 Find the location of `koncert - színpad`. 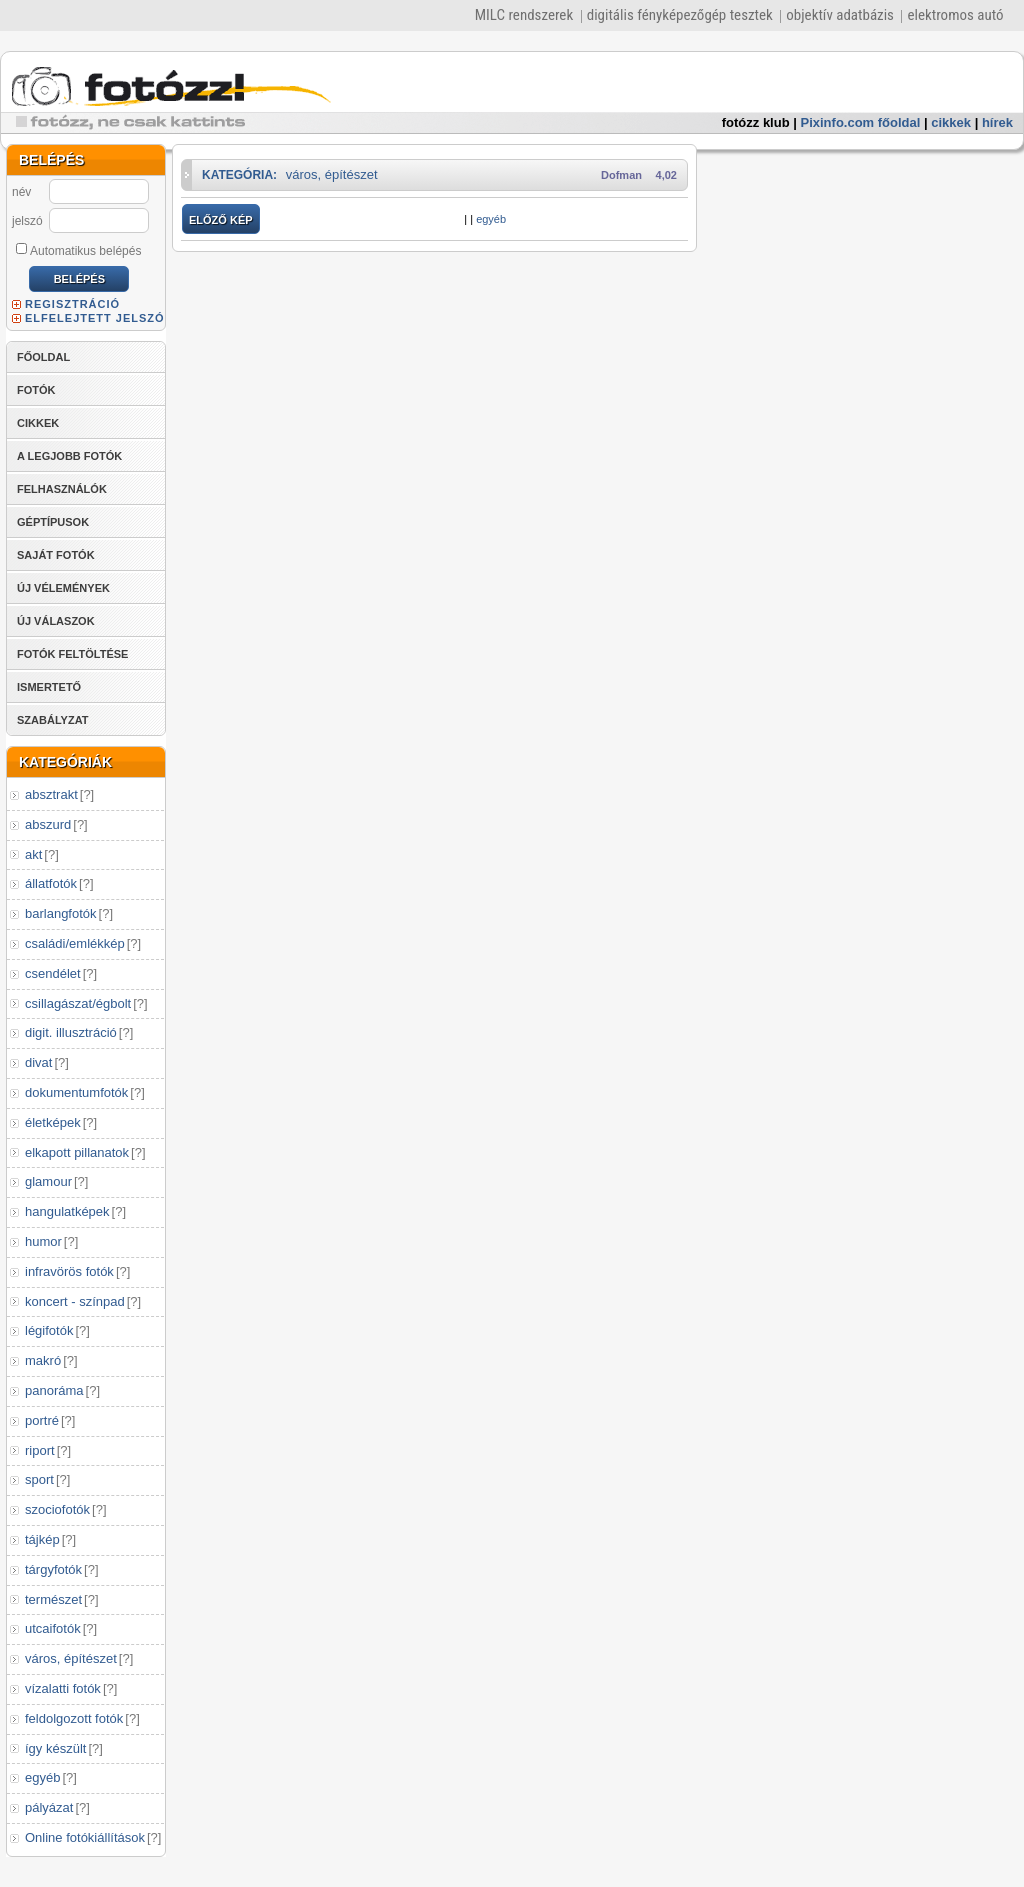

koncert - színpad is located at coordinates (75, 1301).